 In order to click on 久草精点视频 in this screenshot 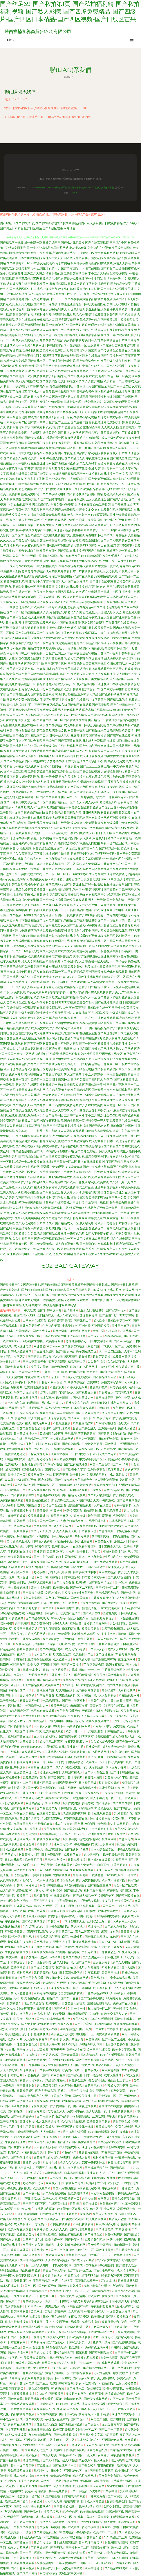, I will do `click(127, 1690)`.